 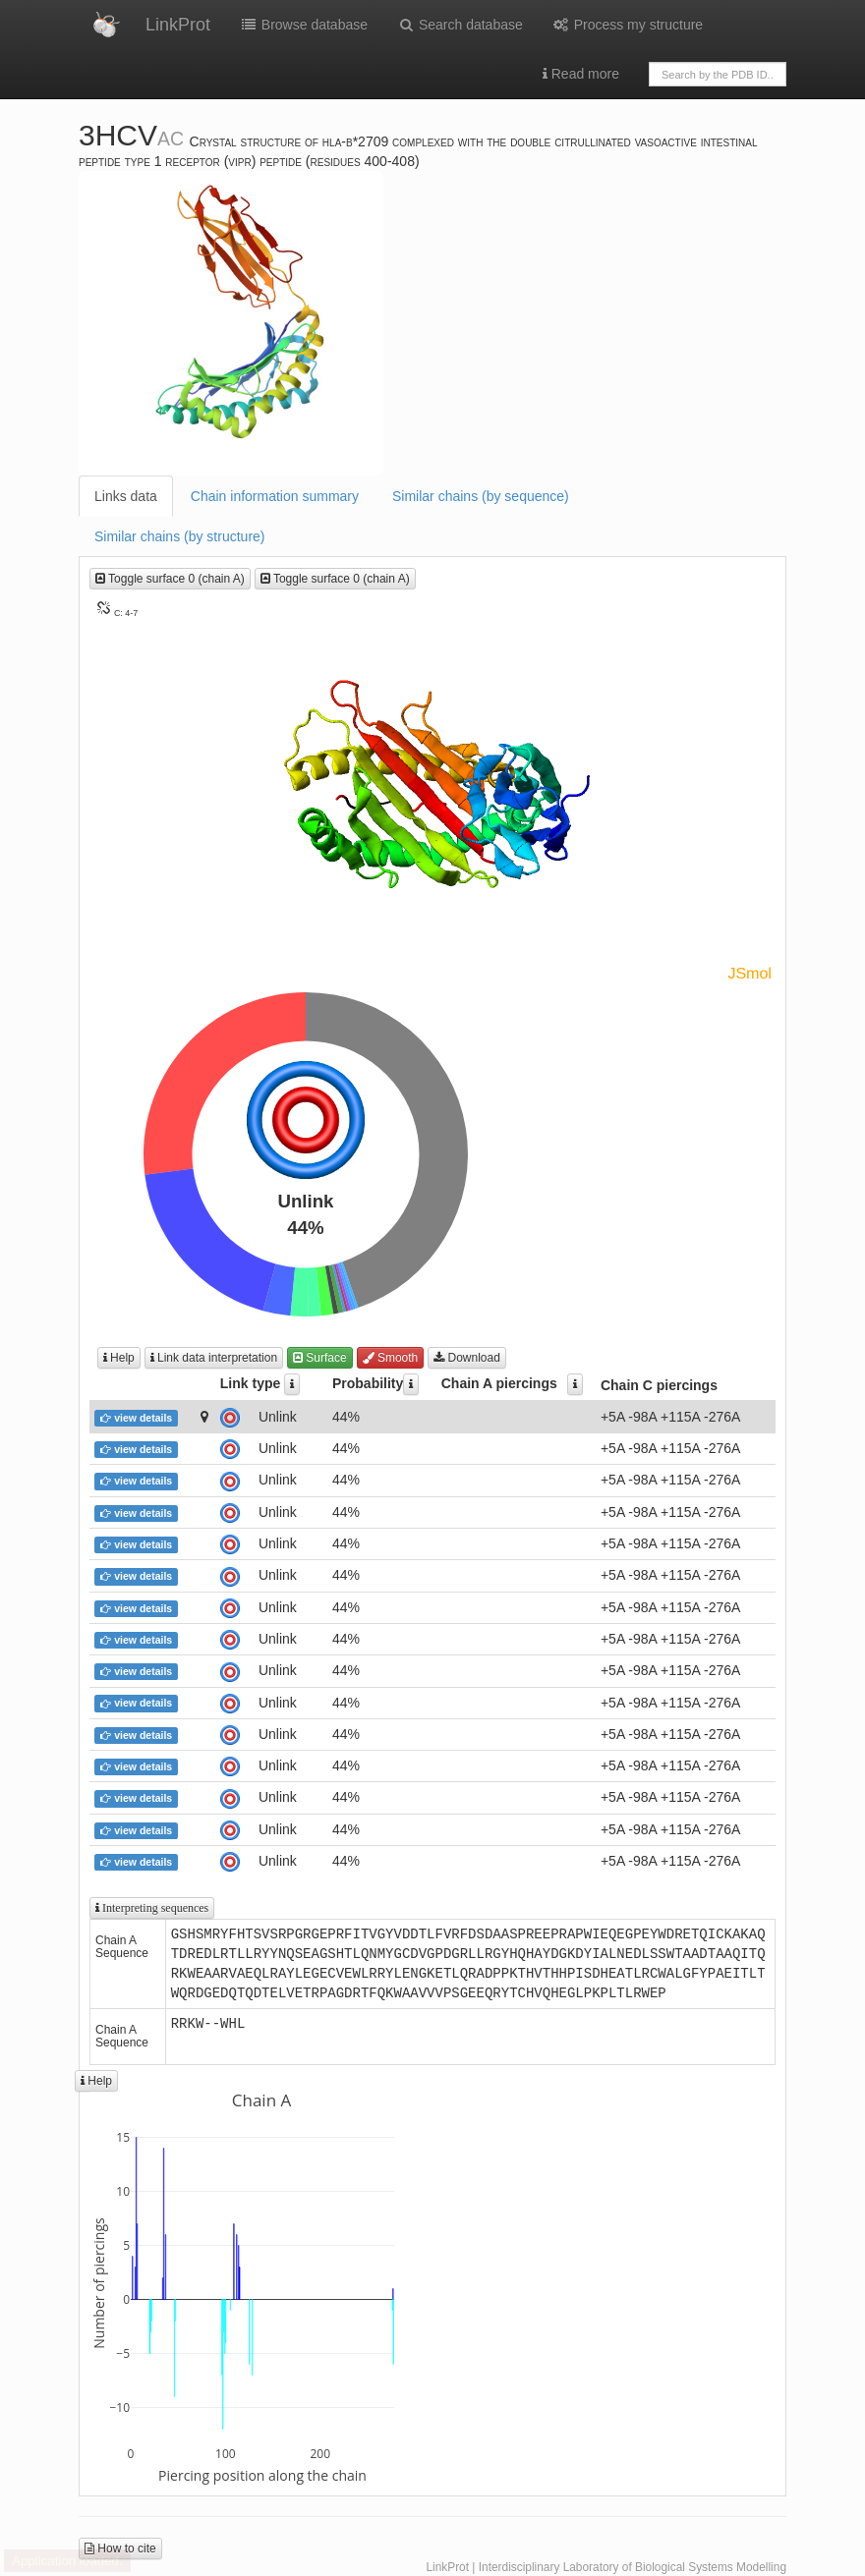 I want to click on Links data, so click(x=125, y=496).